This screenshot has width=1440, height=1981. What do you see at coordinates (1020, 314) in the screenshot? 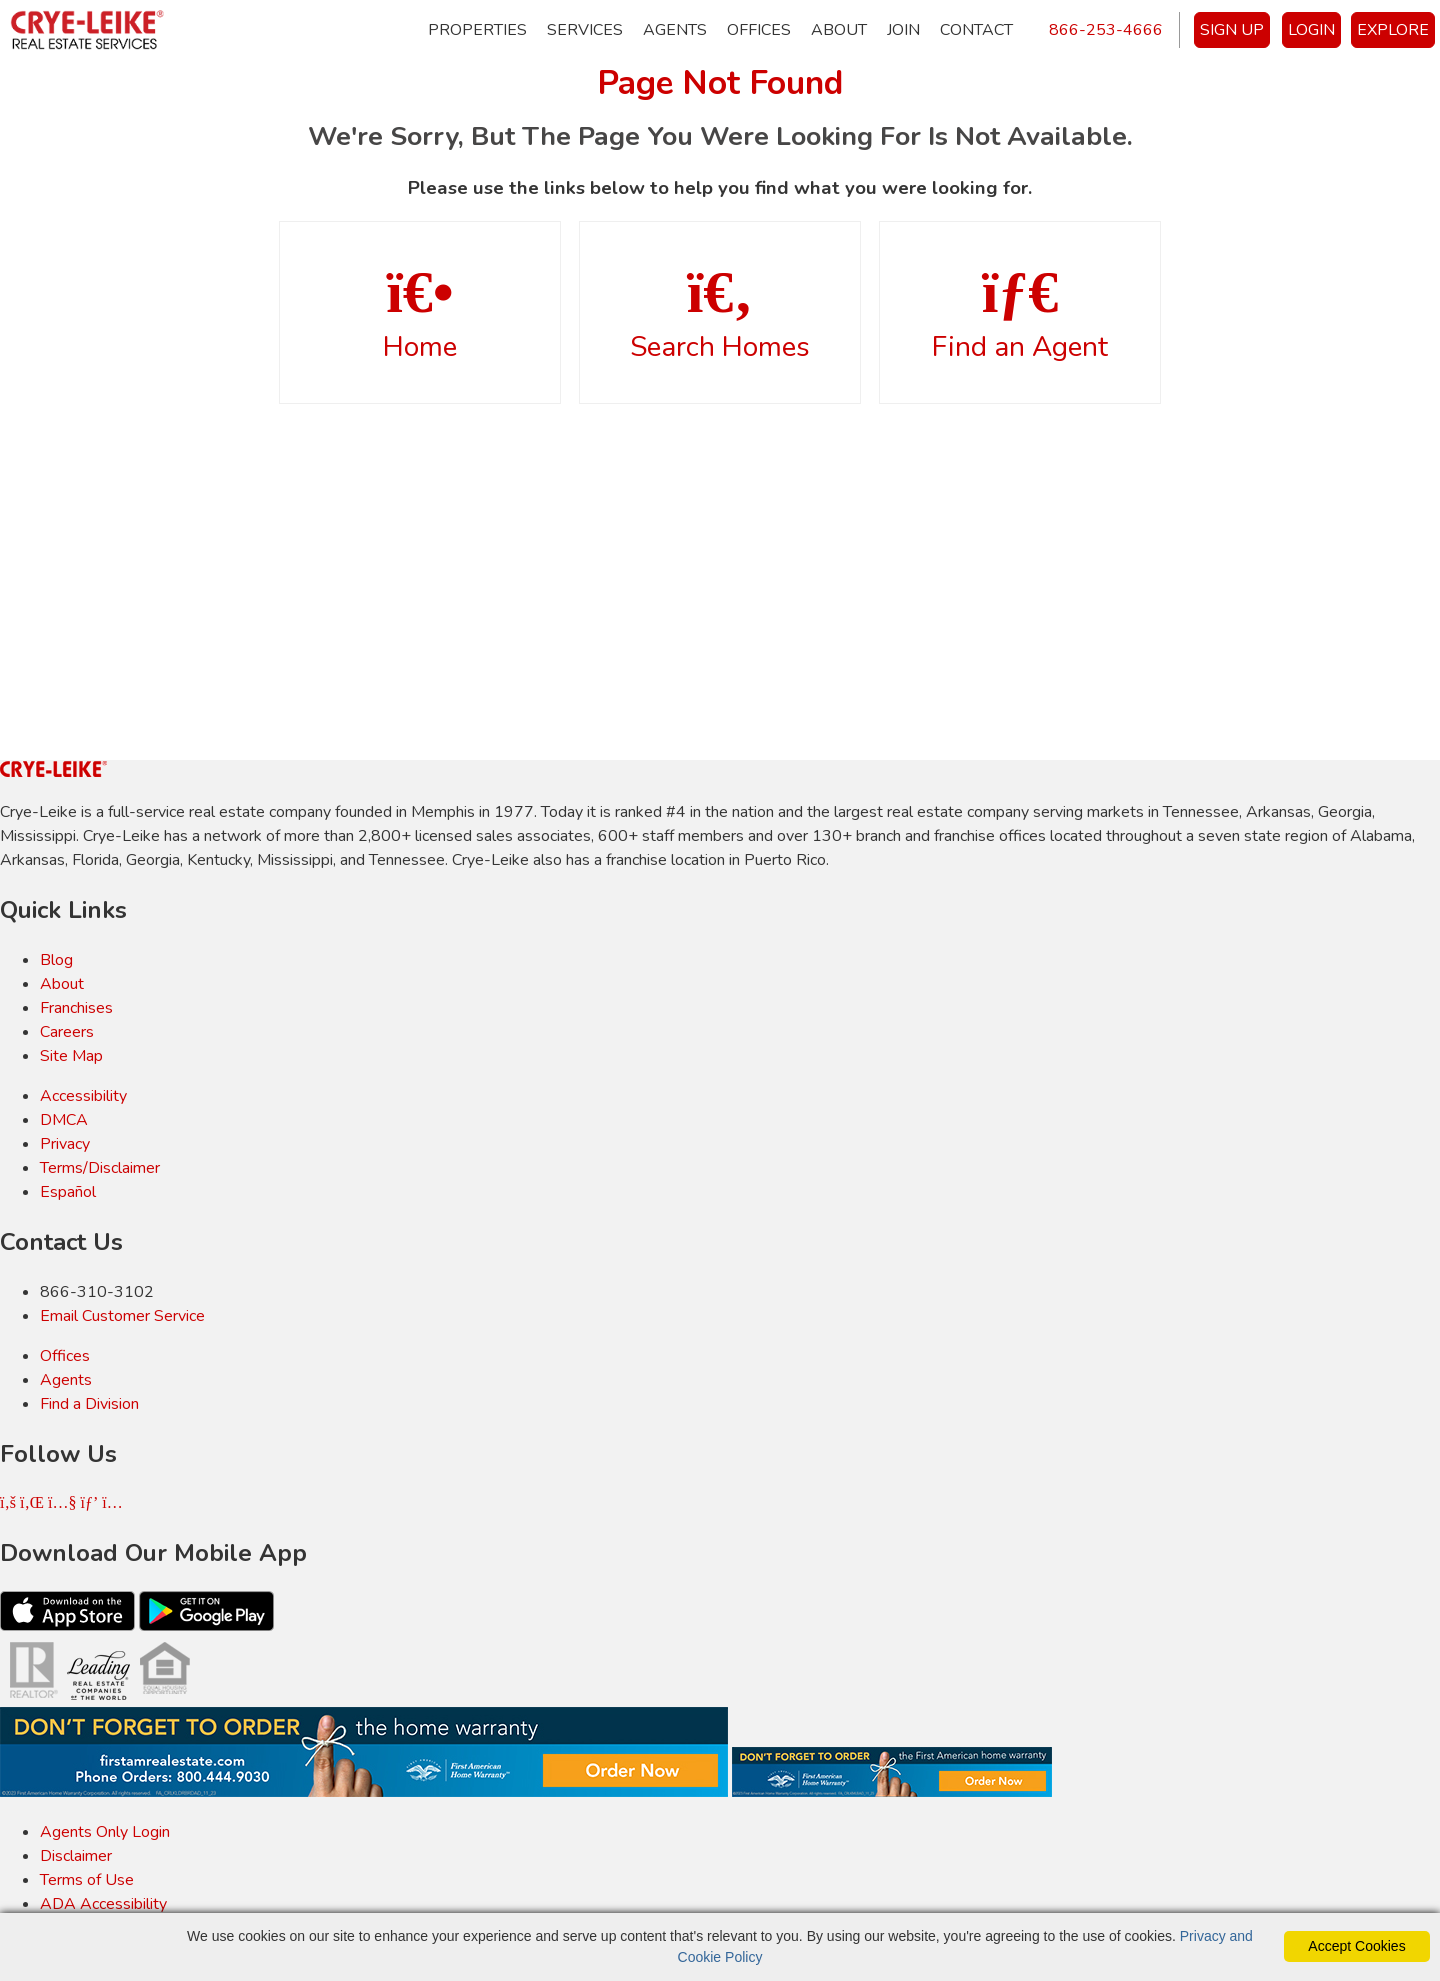
I see `Find an Agent` at bounding box center [1020, 314].